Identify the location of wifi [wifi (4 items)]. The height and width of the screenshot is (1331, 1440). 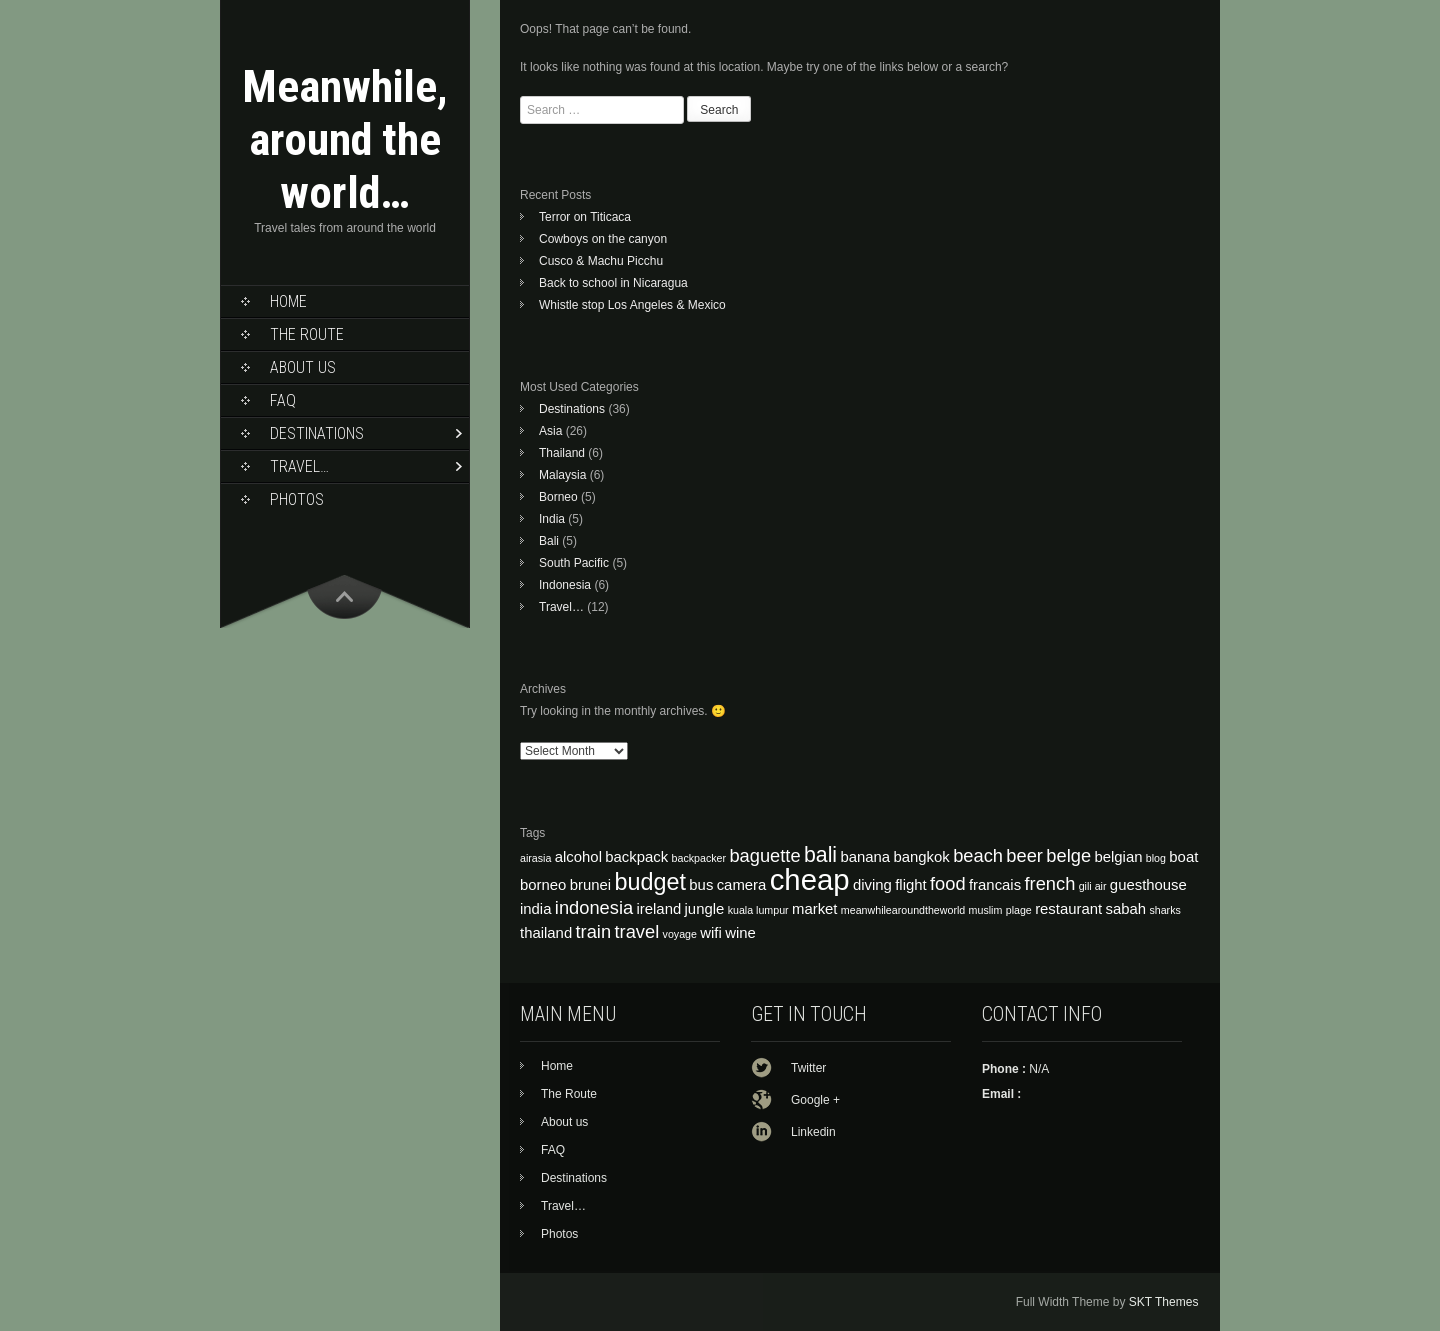
(711, 933).